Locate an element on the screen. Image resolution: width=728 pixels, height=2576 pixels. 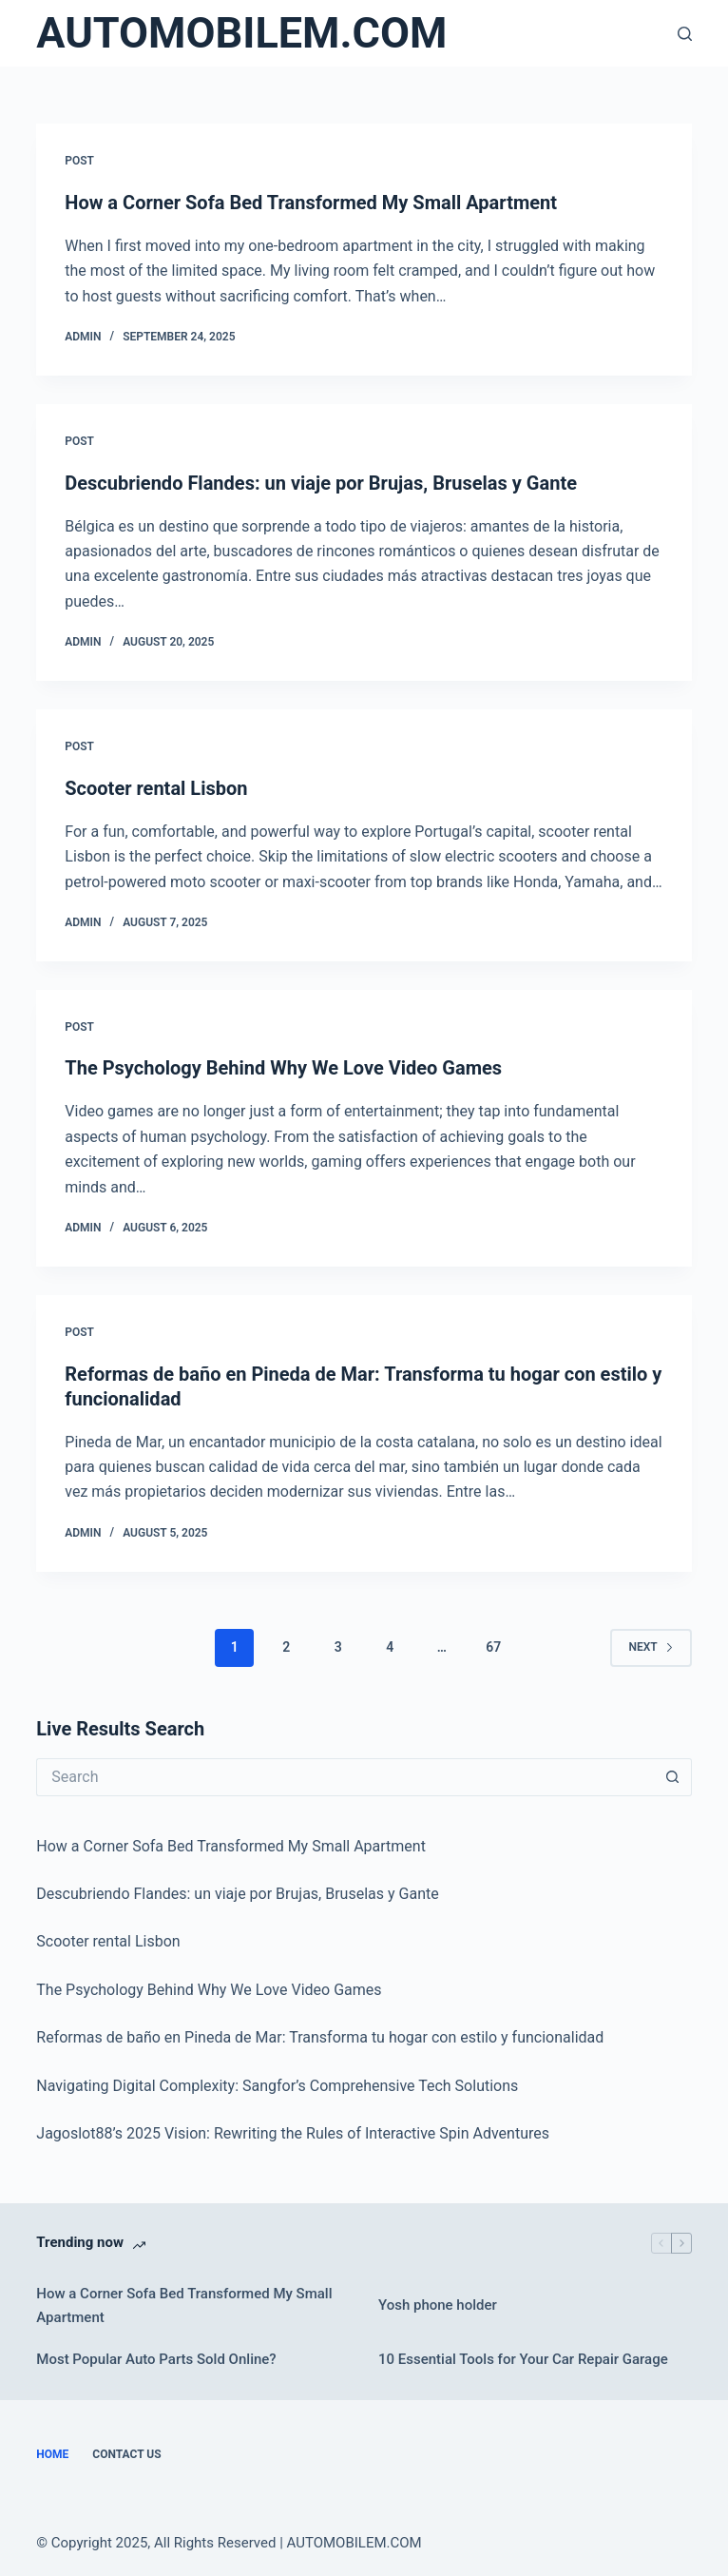
Scooter rental Lisbon is located at coordinates (156, 788).